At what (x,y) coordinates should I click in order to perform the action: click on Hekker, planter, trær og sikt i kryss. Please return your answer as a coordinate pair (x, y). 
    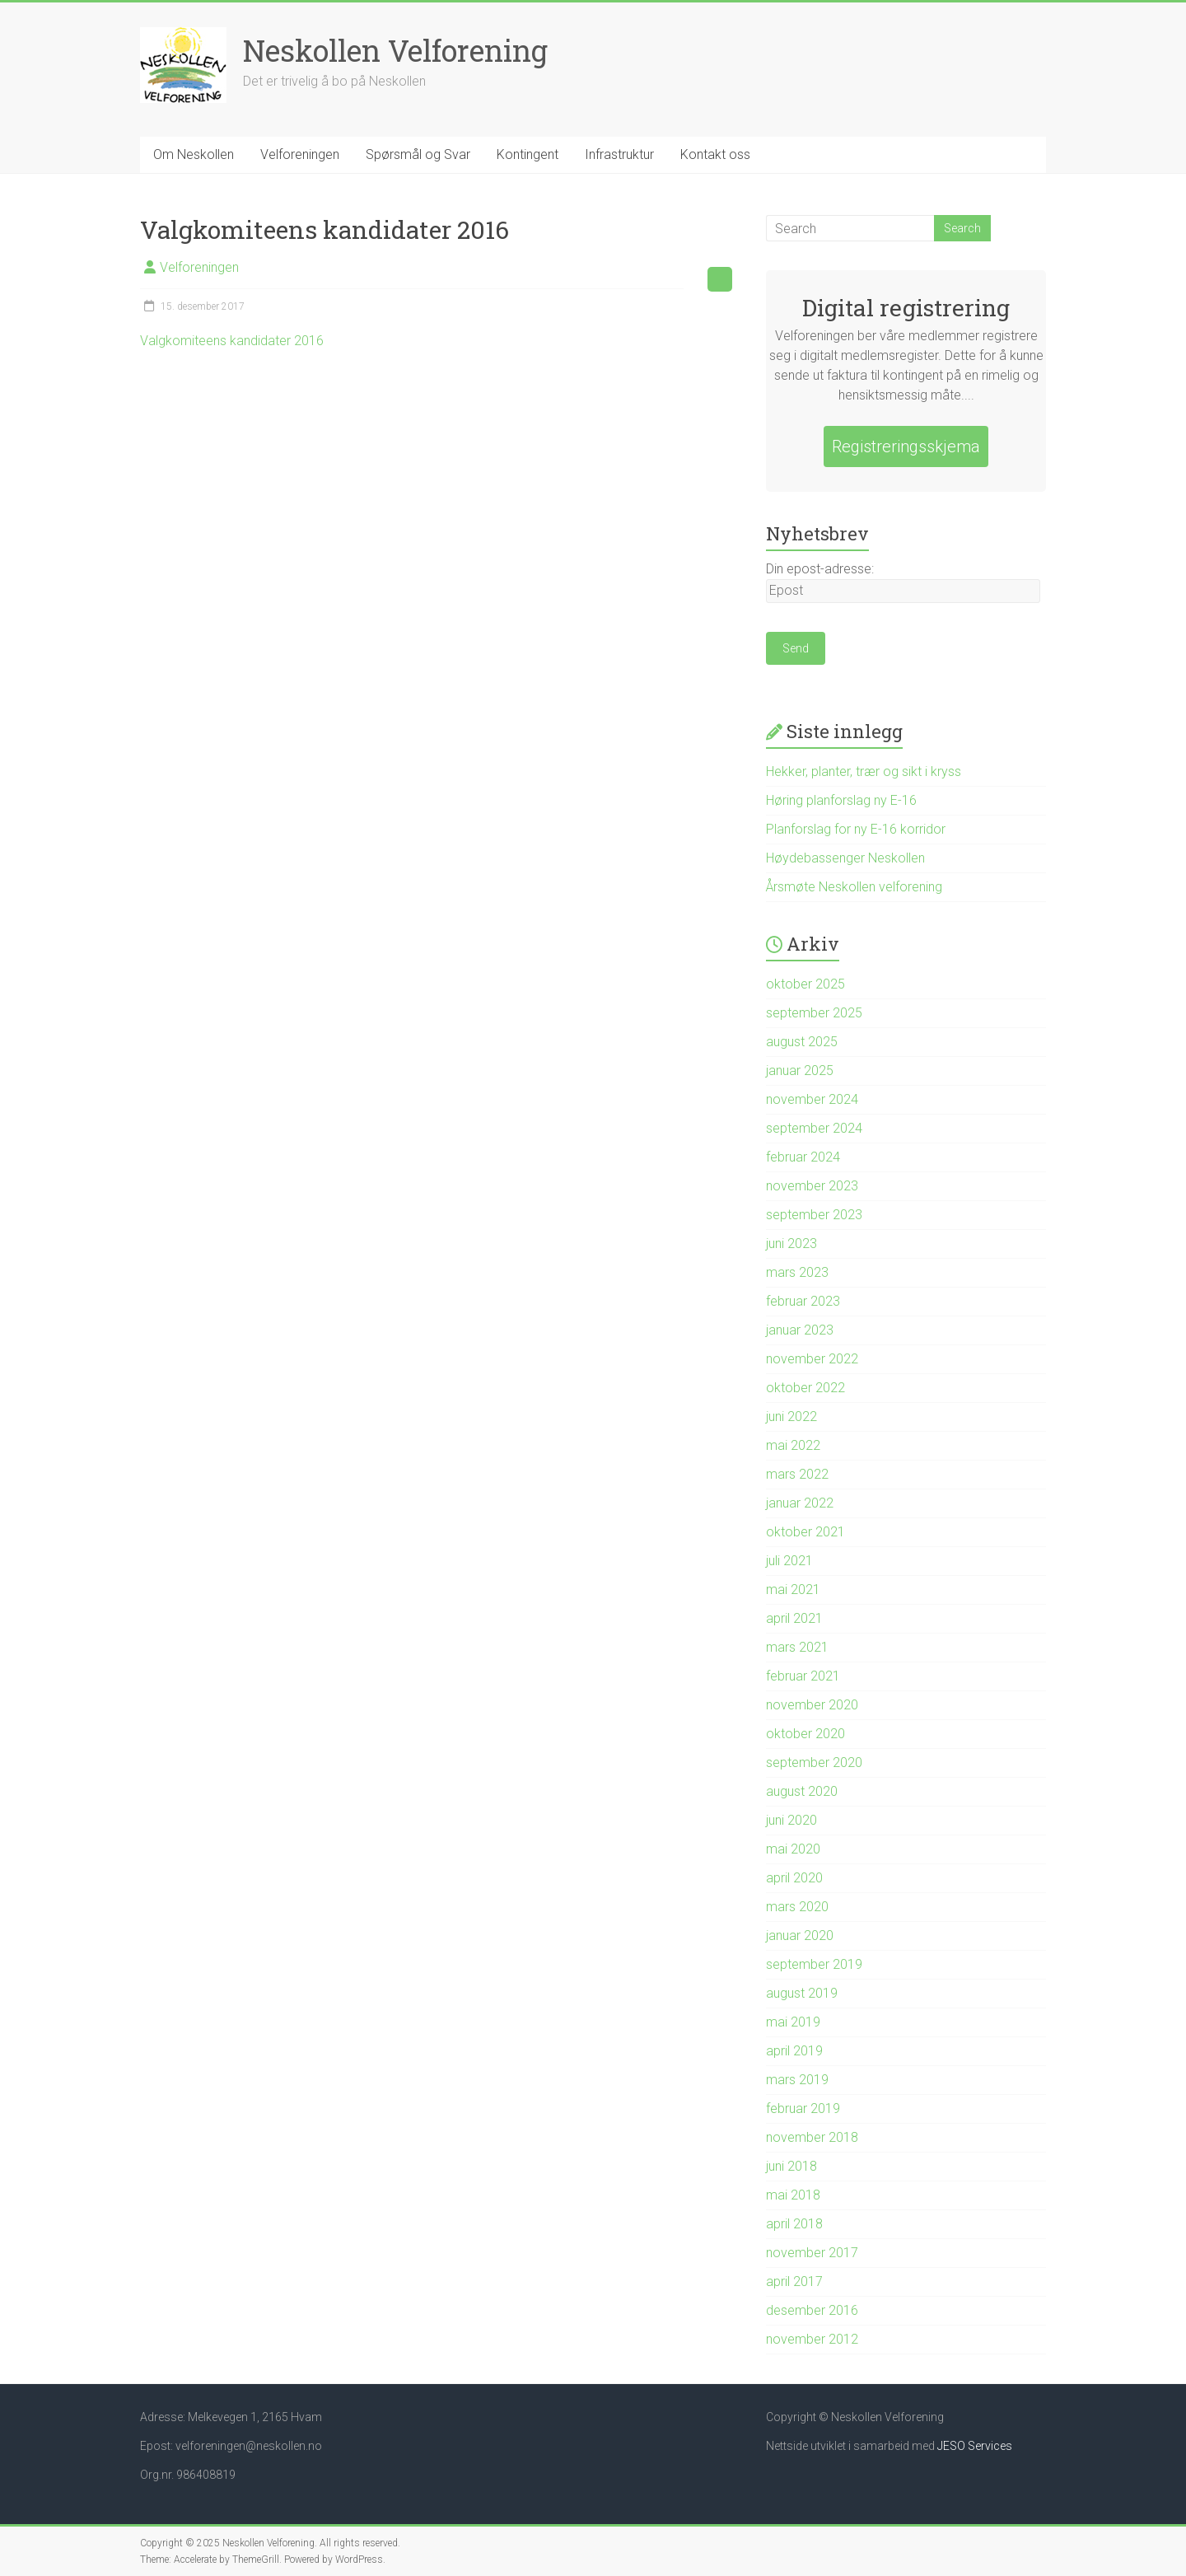
    Looking at the image, I should click on (863, 771).